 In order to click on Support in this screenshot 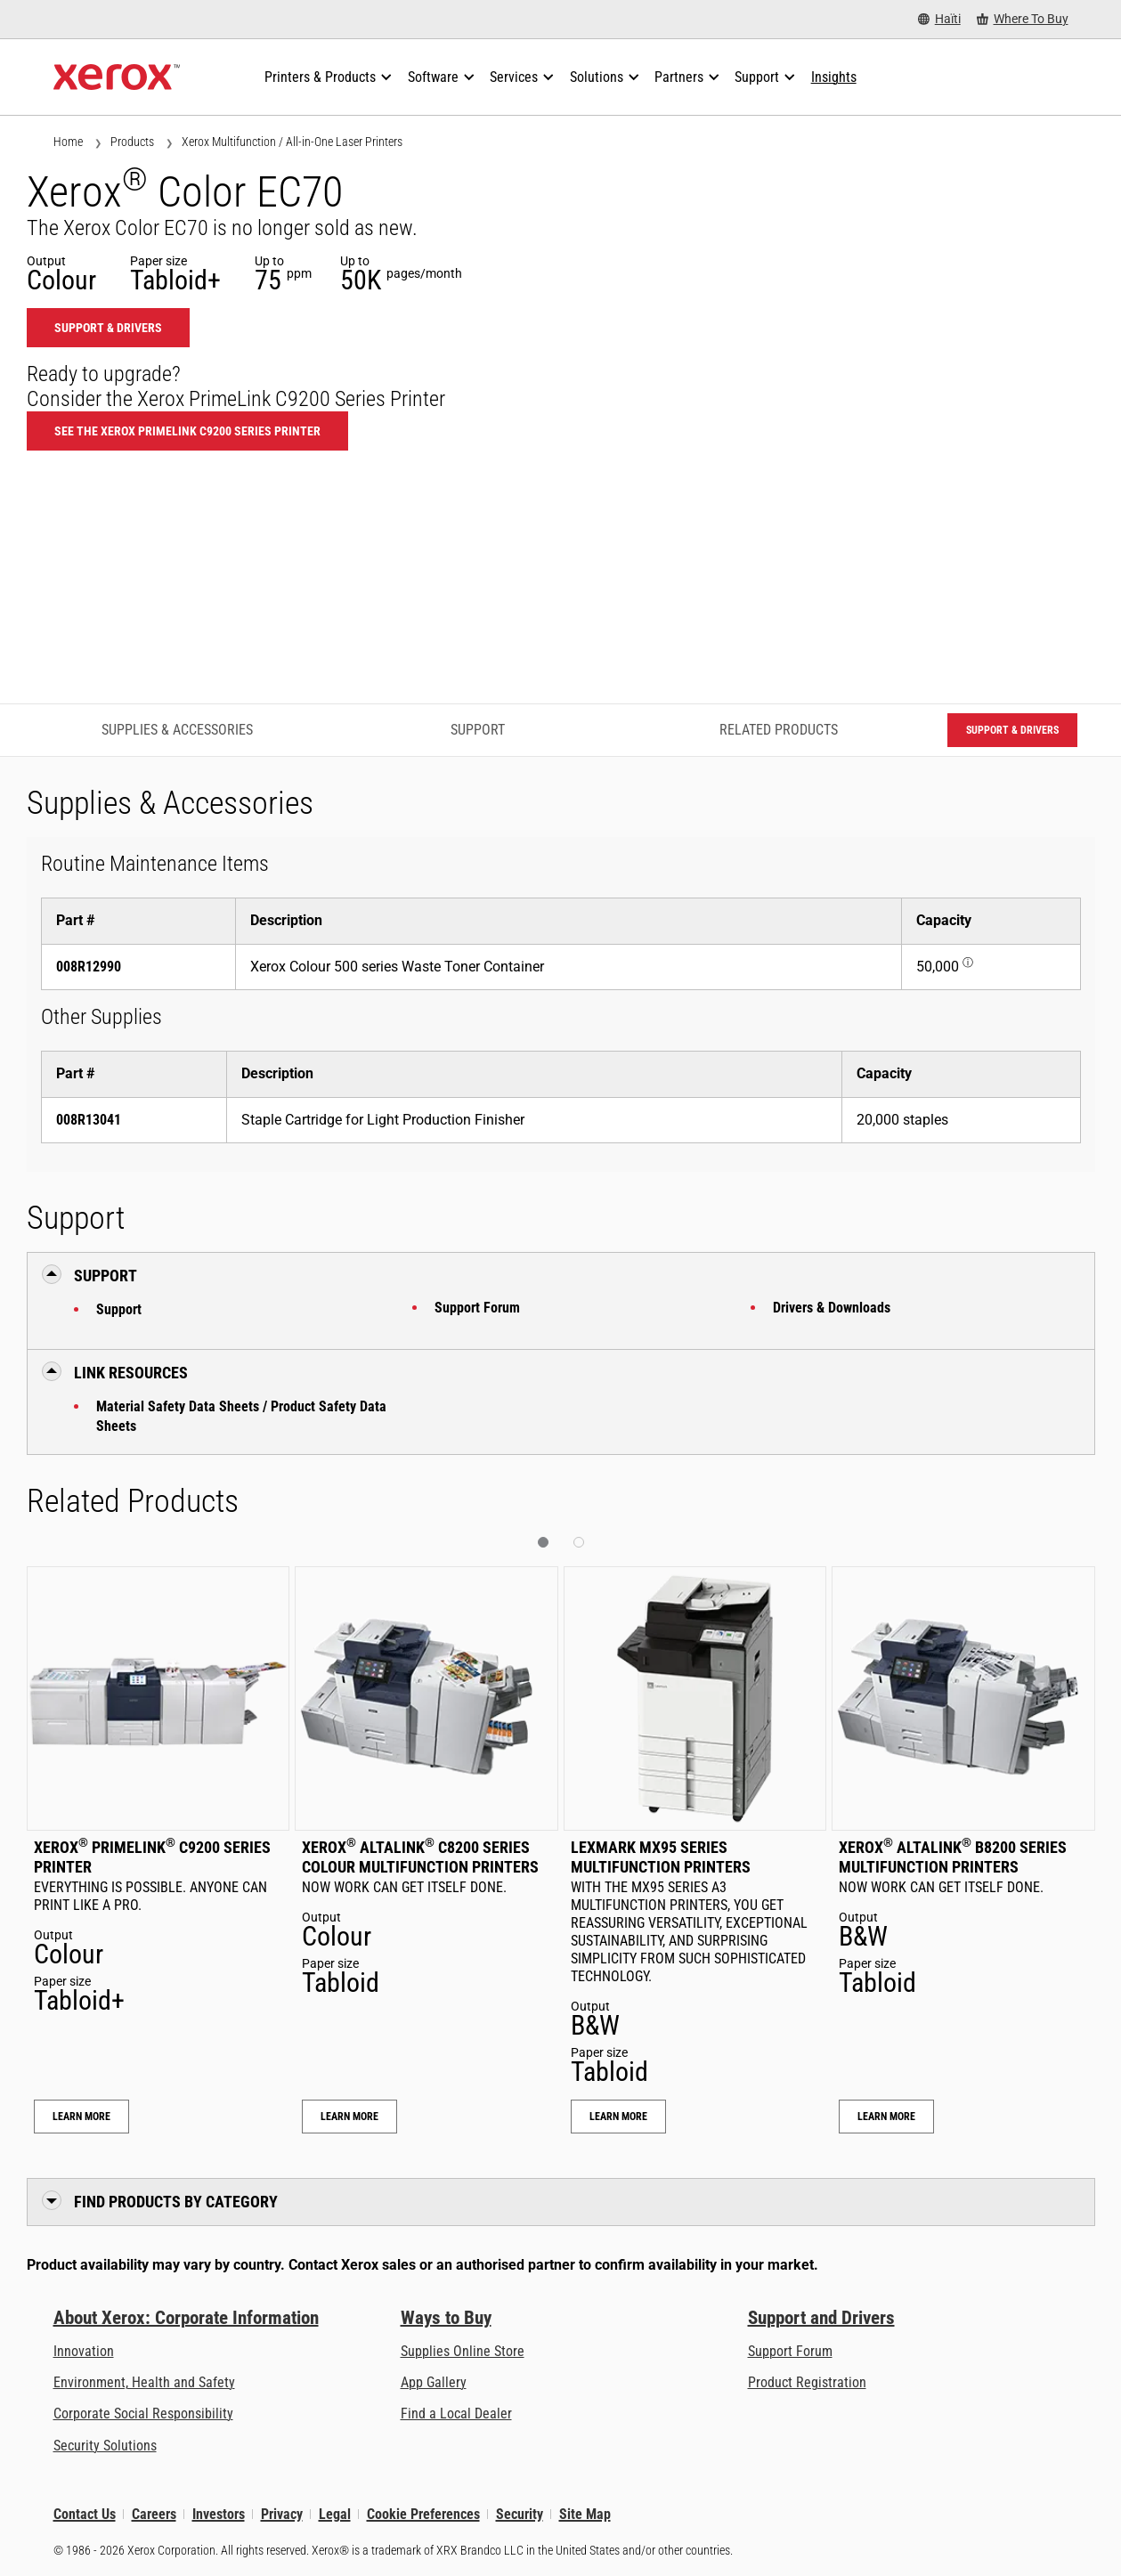, I will do `click(119, 1309)`.